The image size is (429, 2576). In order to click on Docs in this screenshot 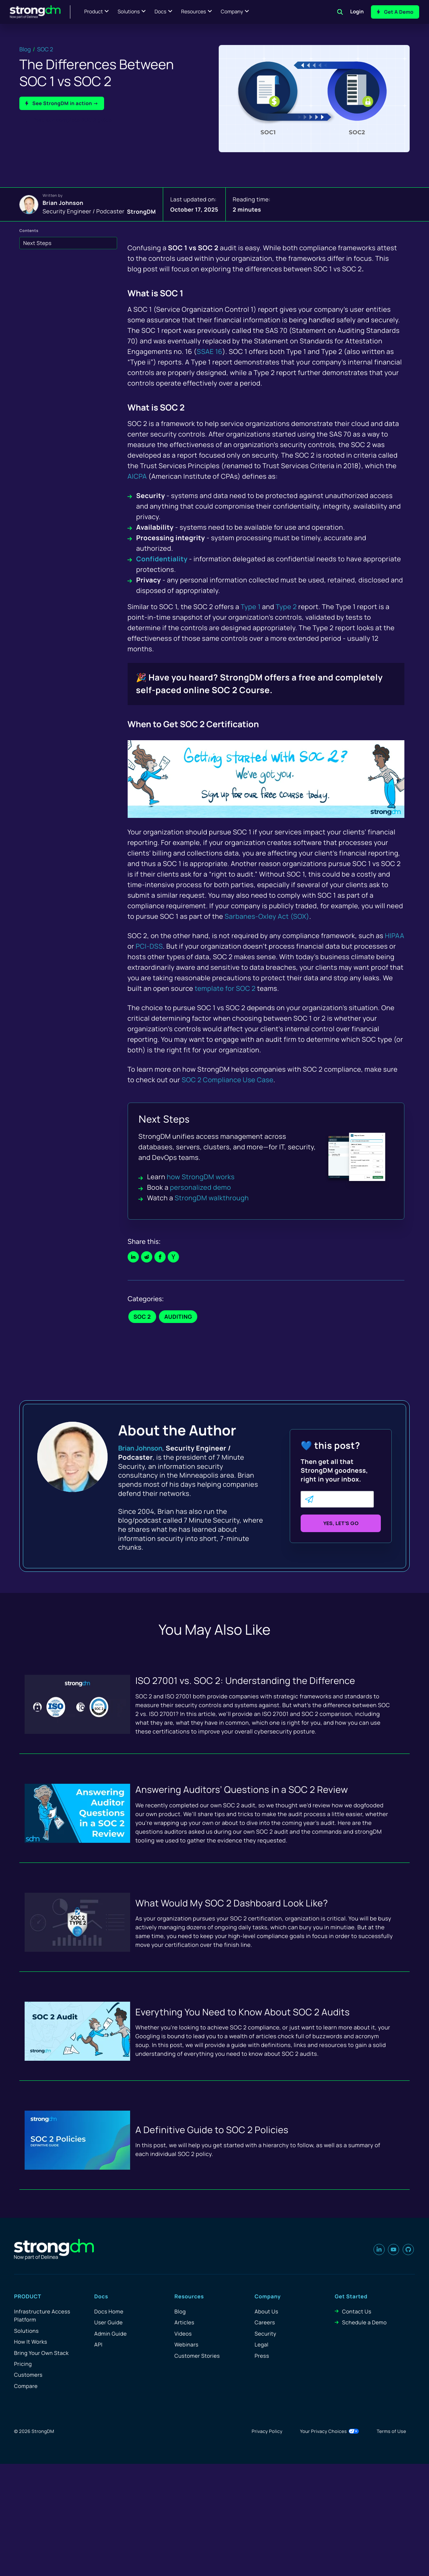, I will do `click(160, 11)`.